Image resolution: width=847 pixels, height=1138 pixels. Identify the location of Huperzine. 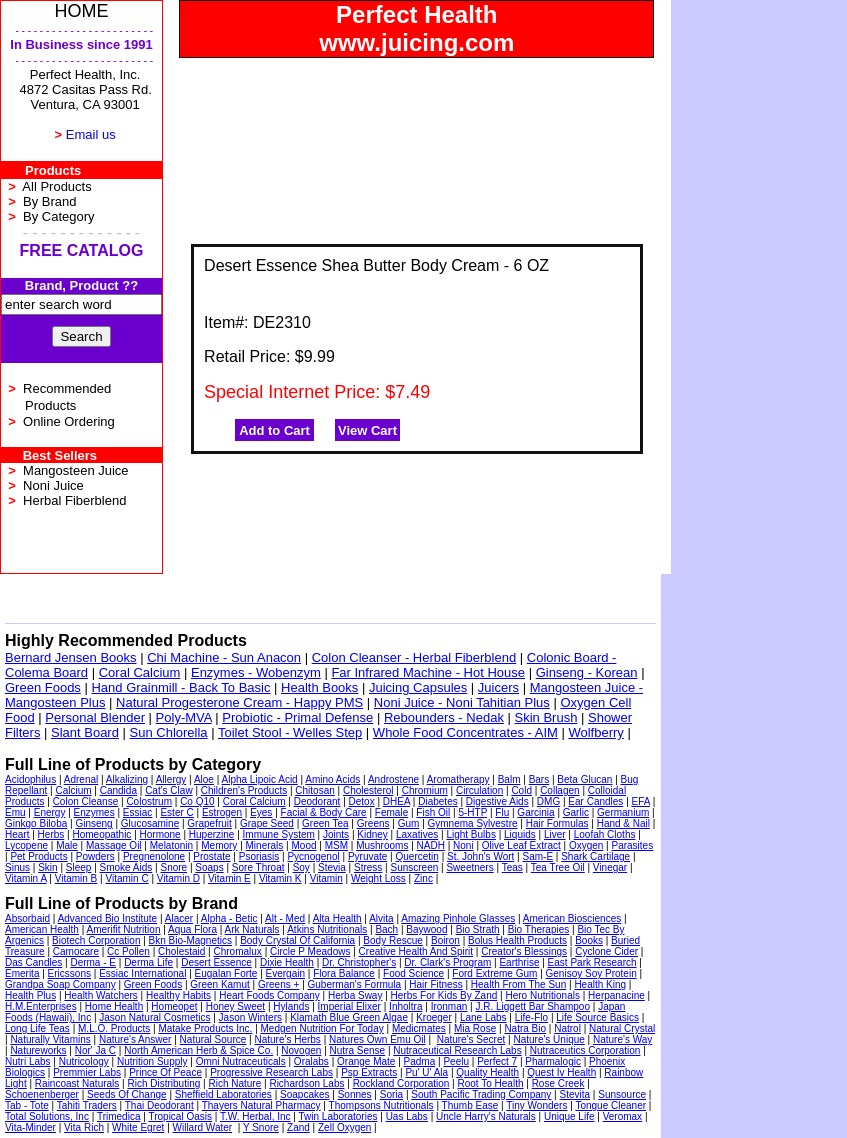
(212, 834).